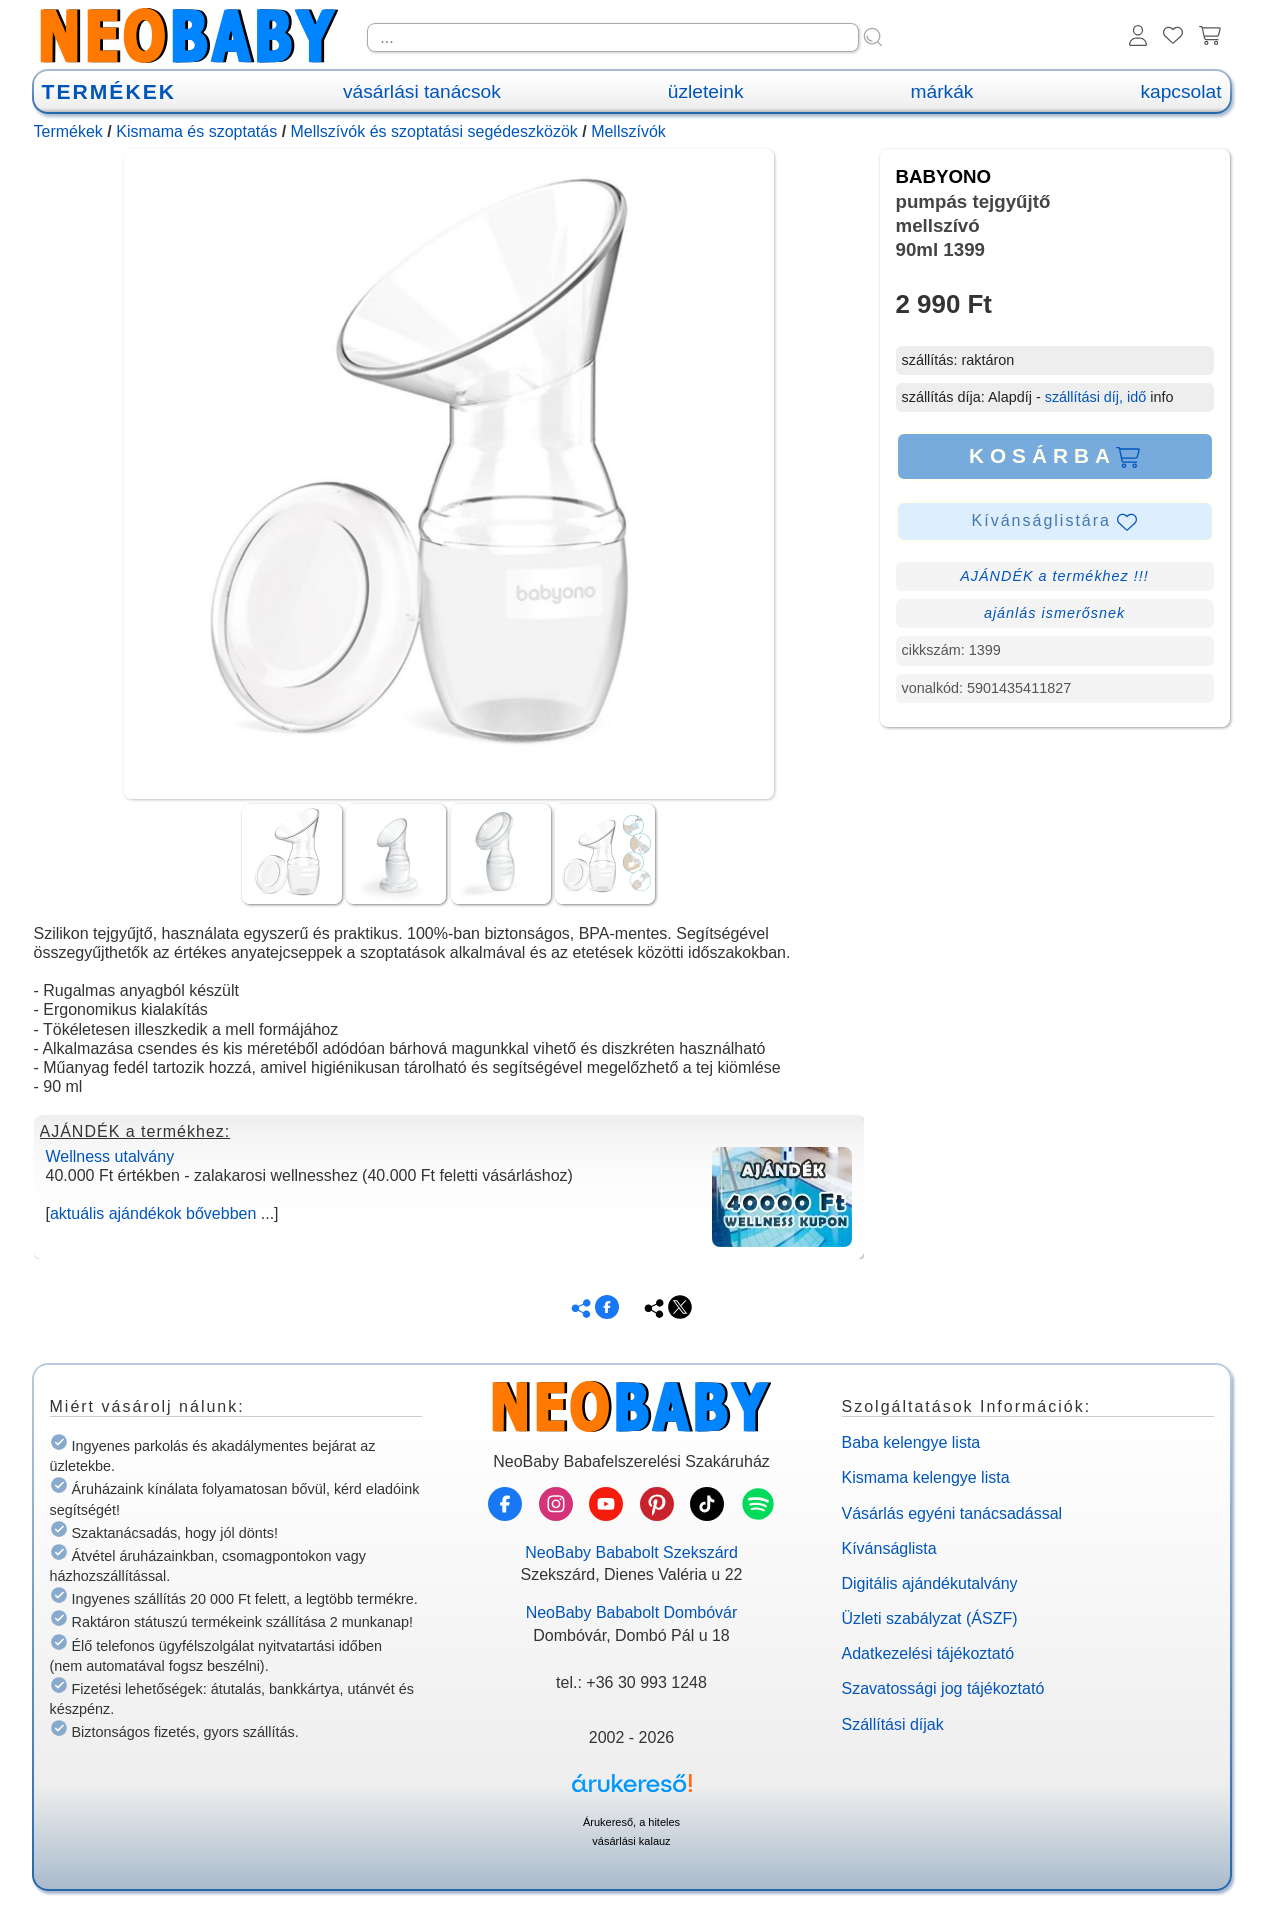 The image size is (1263, 1919). Describe the element at coordinates (942, 91) in the screenshot. I see `márkák` at that location.